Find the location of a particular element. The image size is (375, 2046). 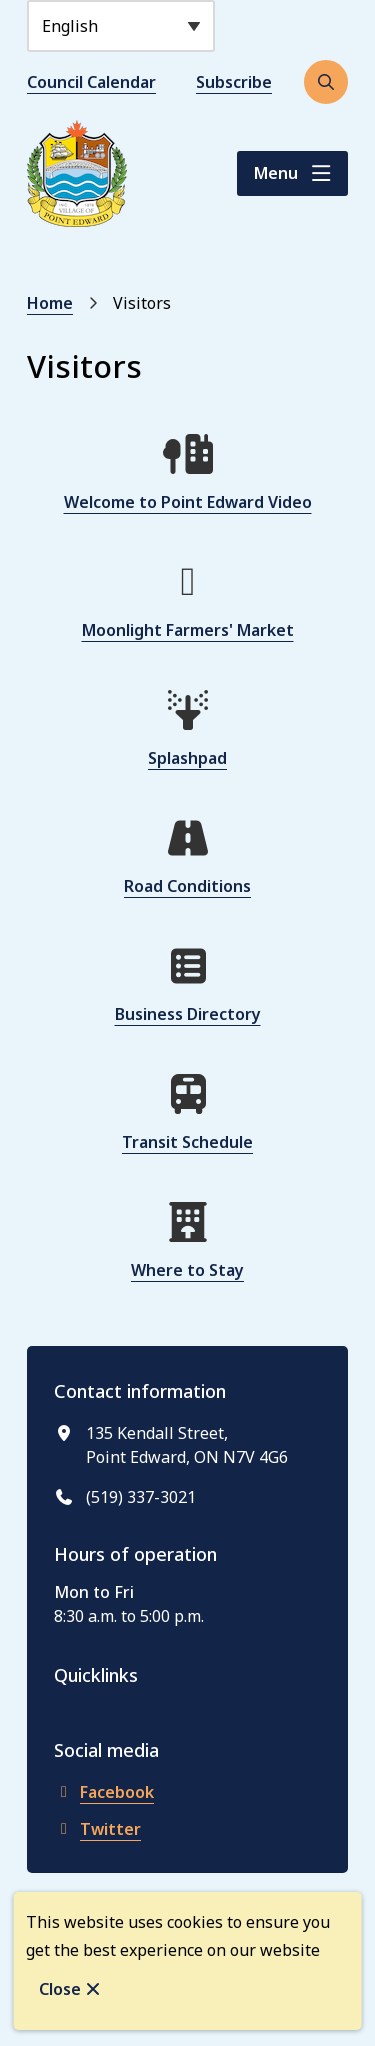

Splashpad is located at coordinates (187, 758).